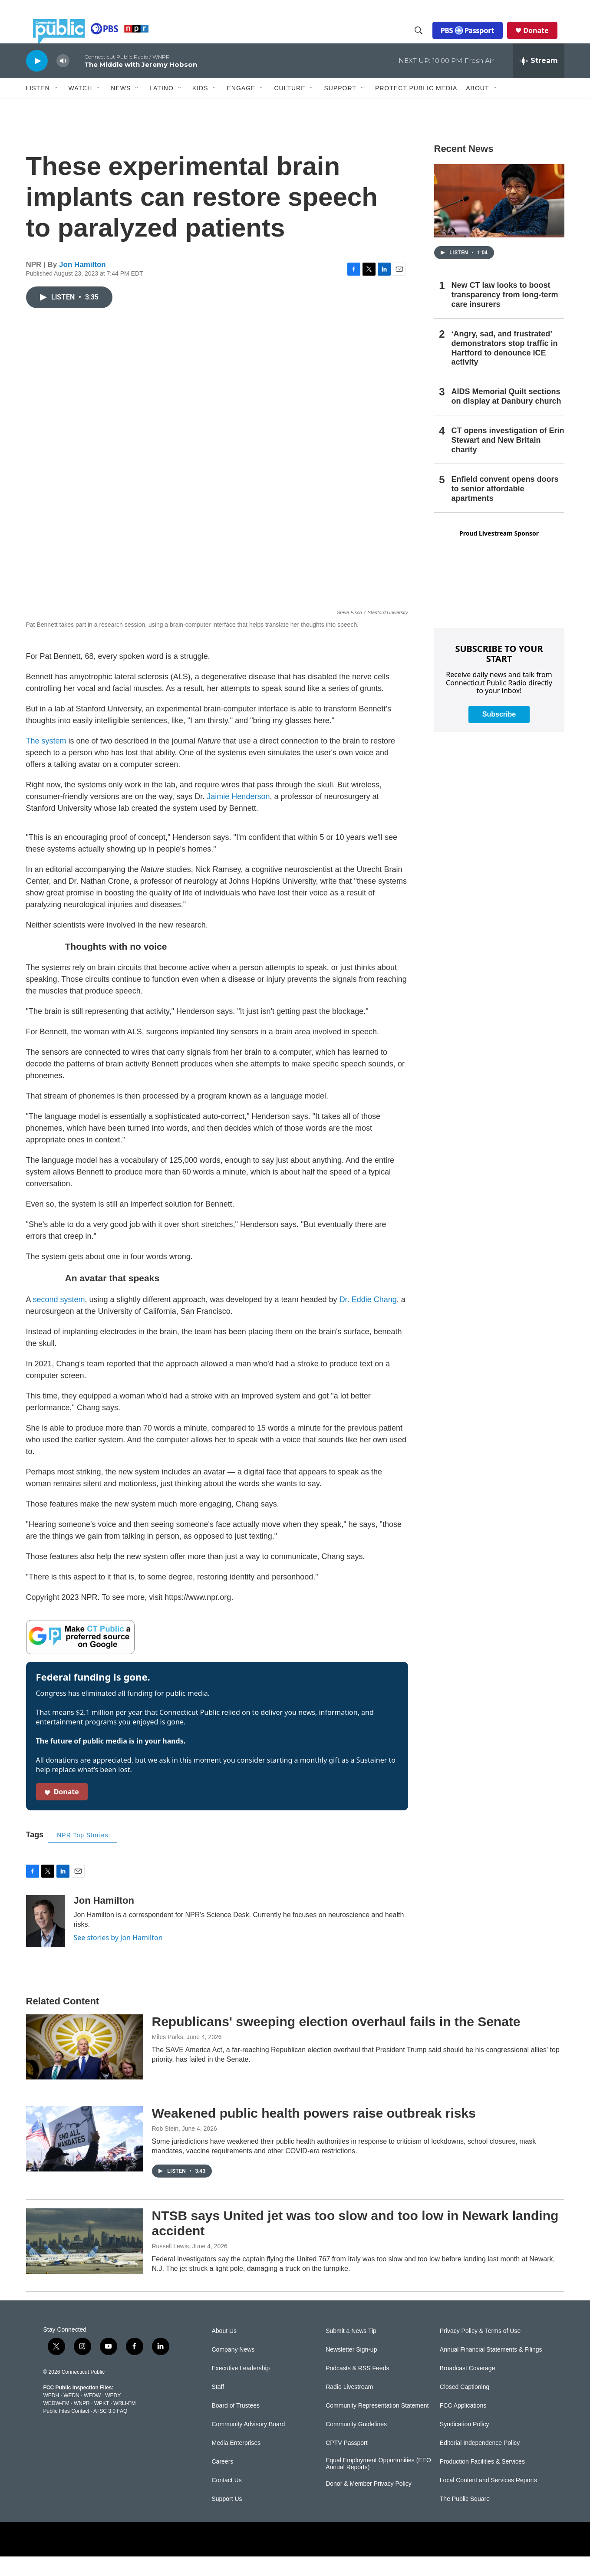  What do you see at coordinates (46, 760) in the screenshot?
I see `The system` at bounding box center [46, 760].